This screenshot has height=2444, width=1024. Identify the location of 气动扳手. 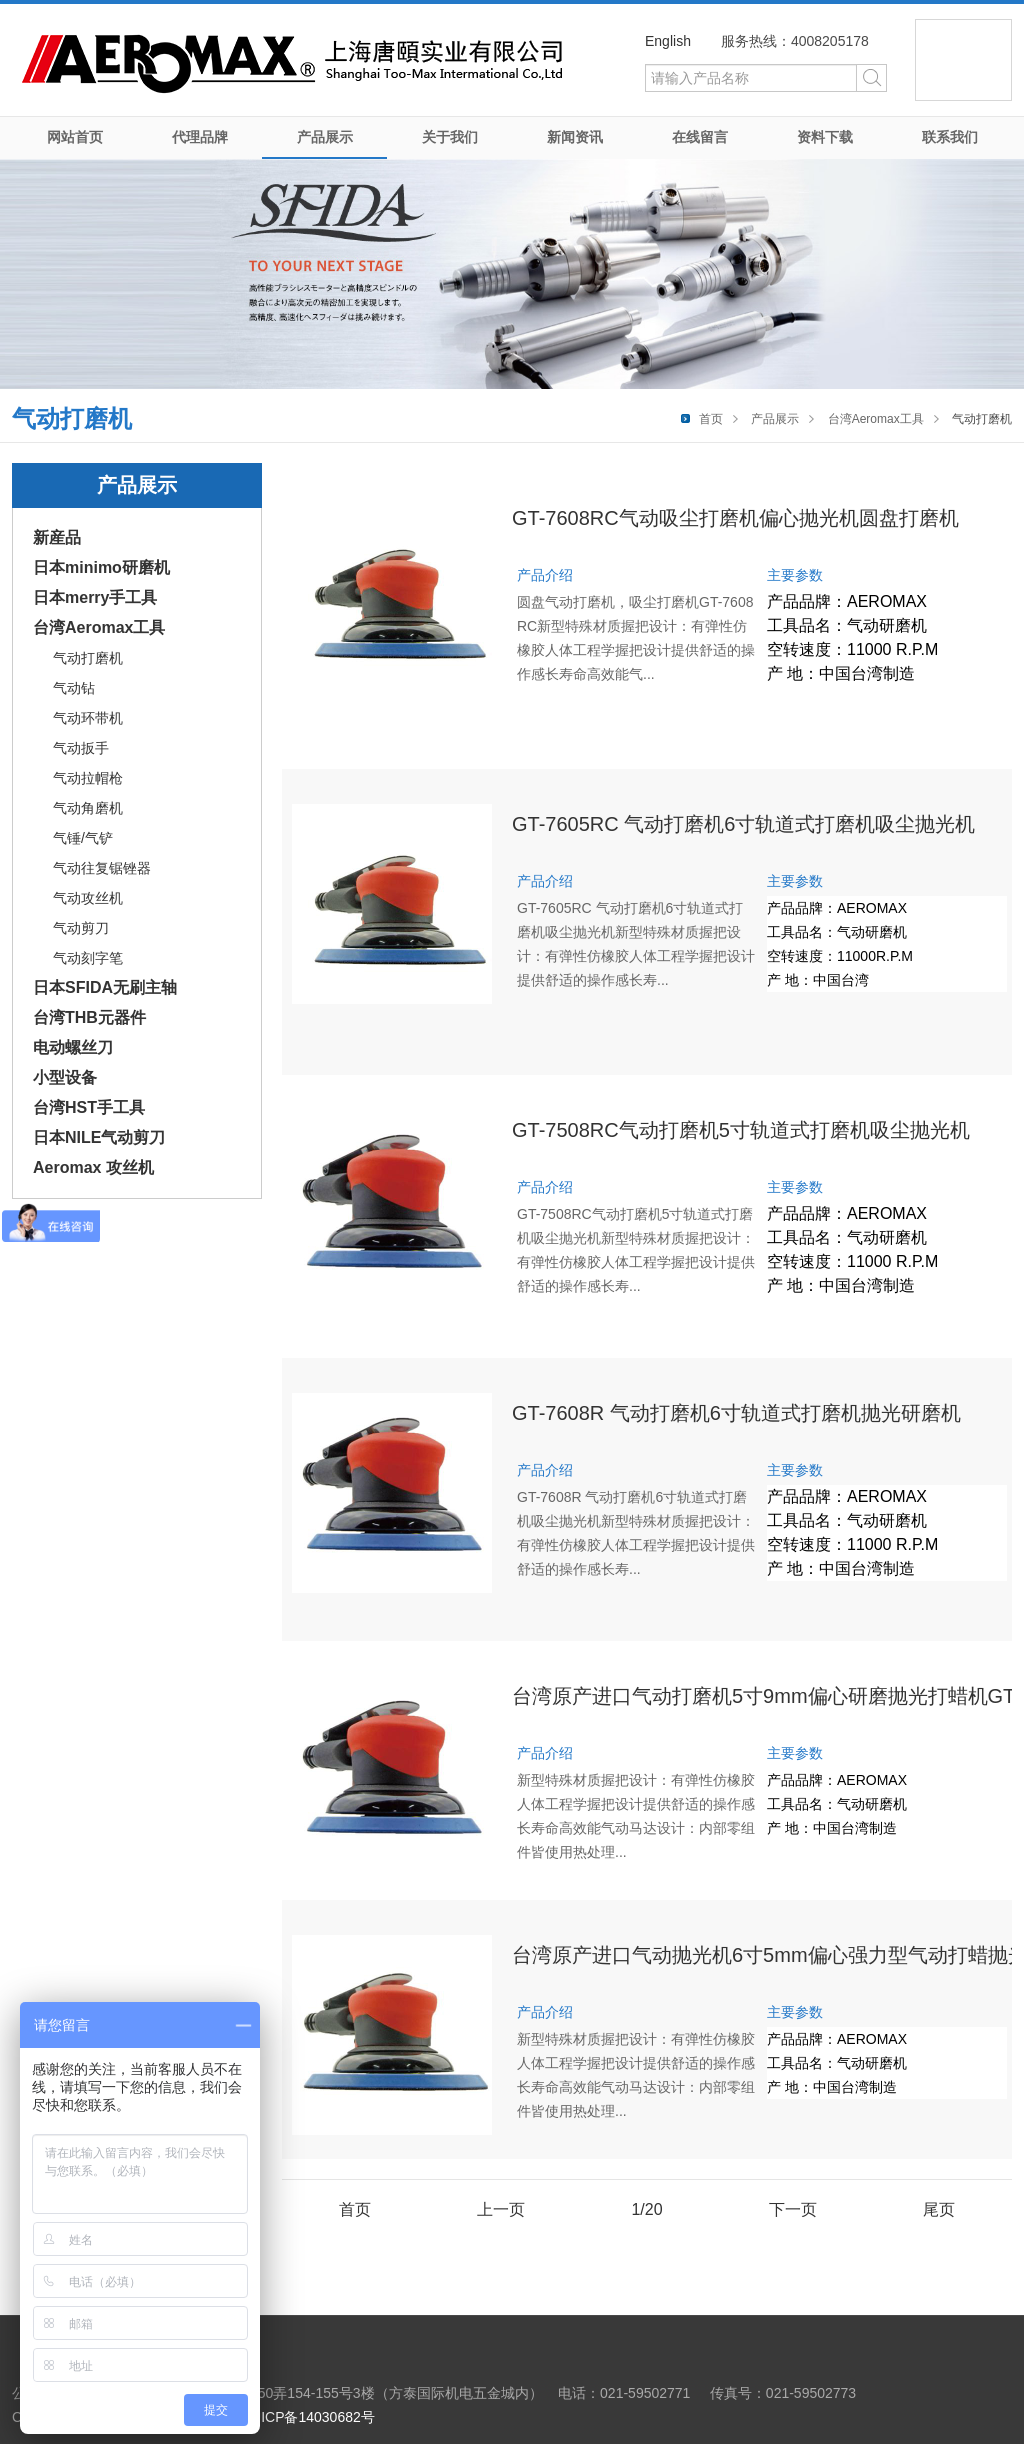
(81, 748).